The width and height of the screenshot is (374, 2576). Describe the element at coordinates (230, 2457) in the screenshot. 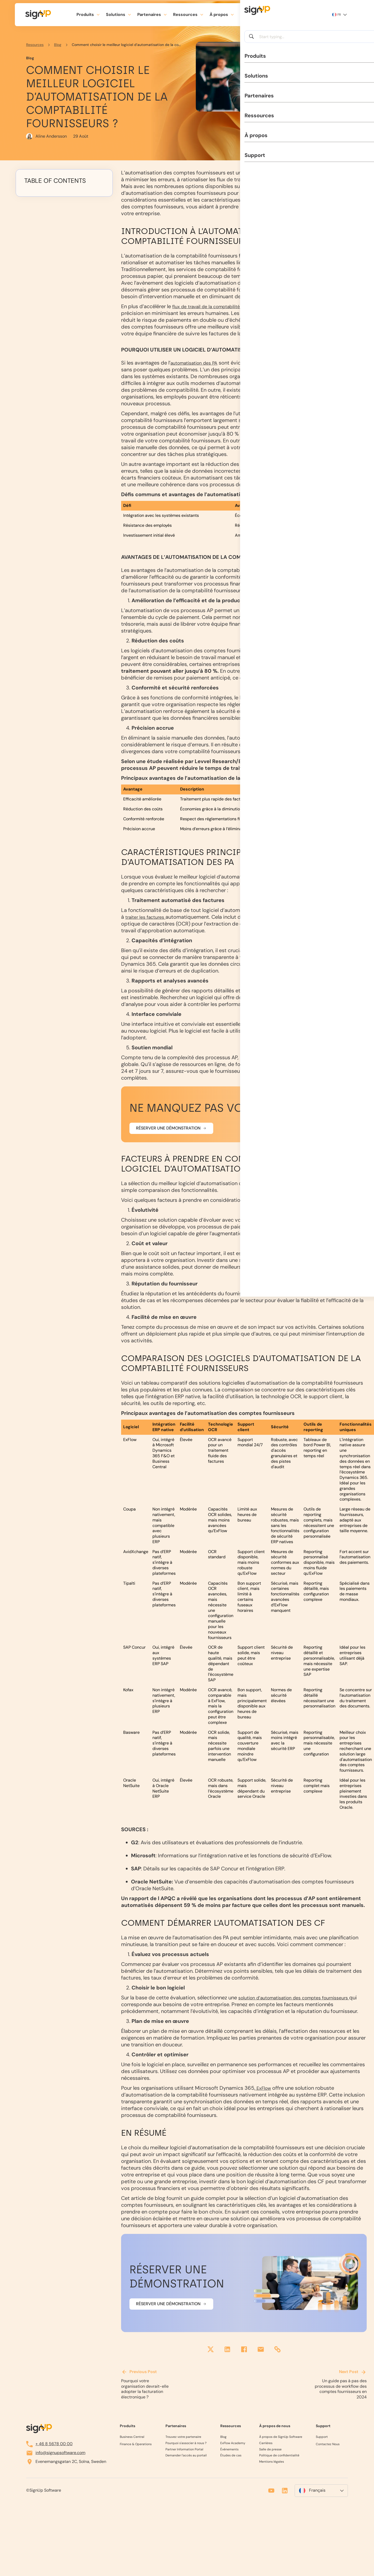

I see `Études de cas` at that location.